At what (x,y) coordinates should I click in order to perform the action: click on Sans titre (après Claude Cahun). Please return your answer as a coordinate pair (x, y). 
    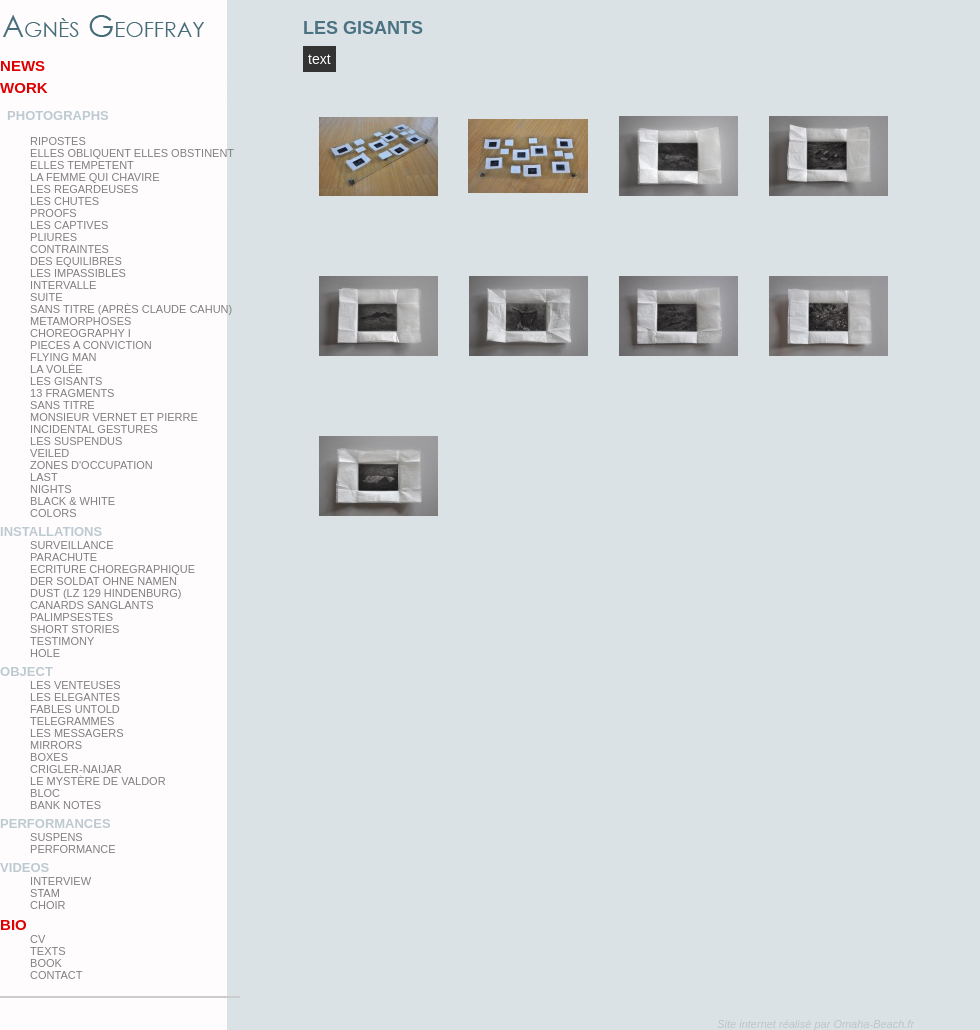
    Looking at the image, I should click on (131, 309).